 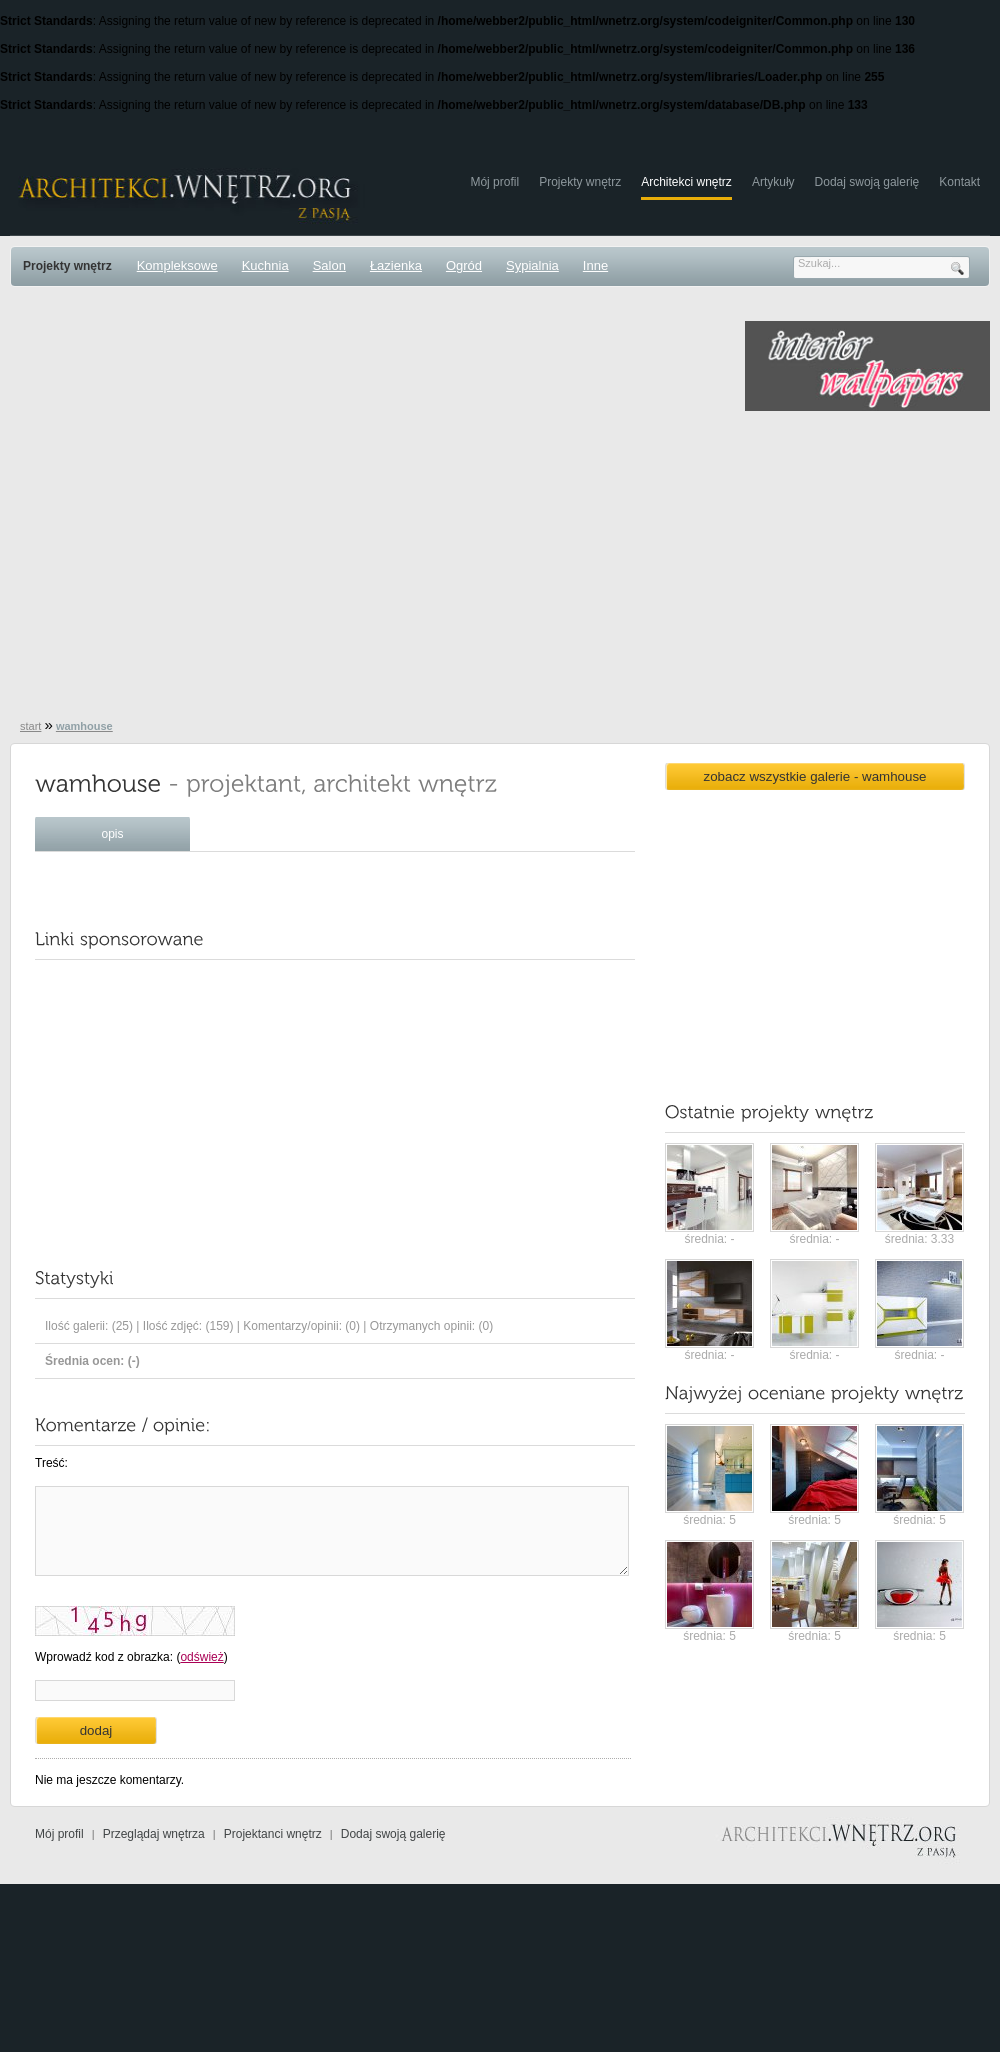 What do you see at coordinates (959, 182) in the screenshot?
I see `Kontakt` at bounding box center [959, 182].